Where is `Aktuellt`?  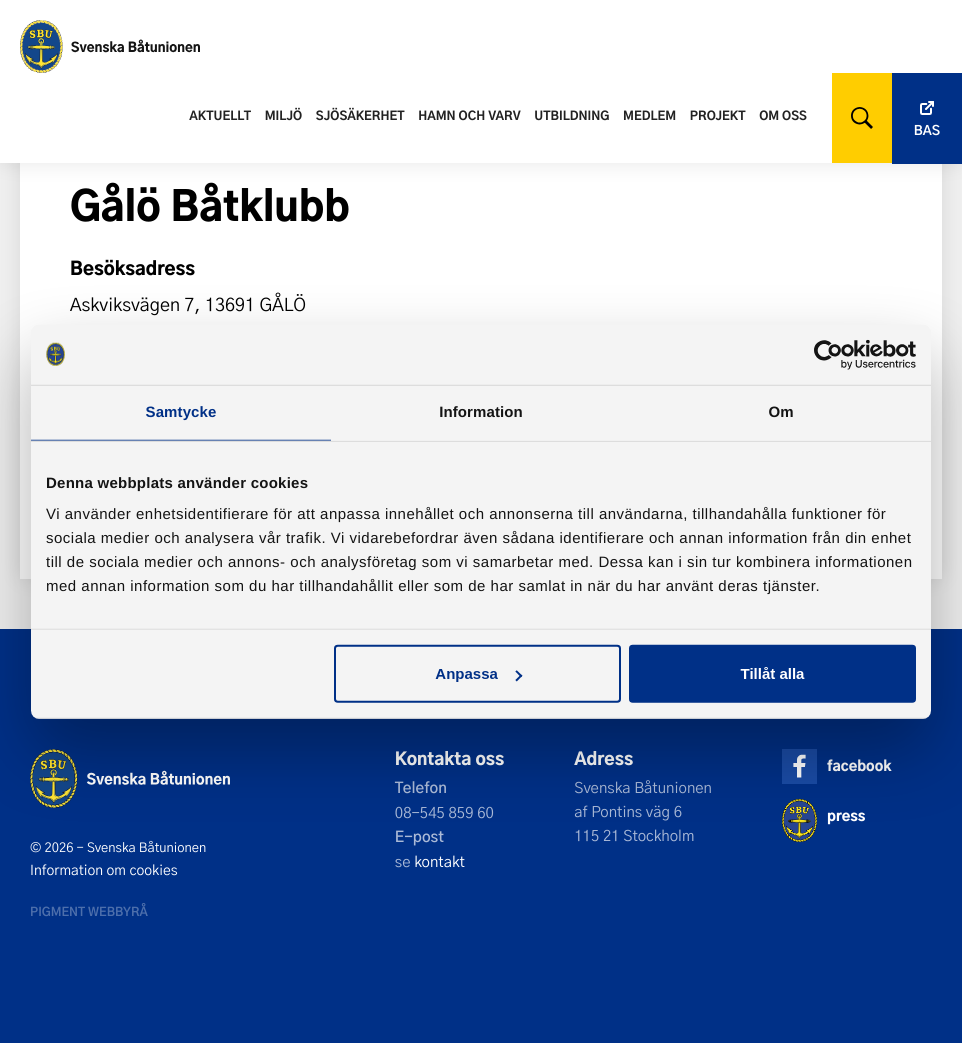
Aktuellt is located at coordinates (220, 115).